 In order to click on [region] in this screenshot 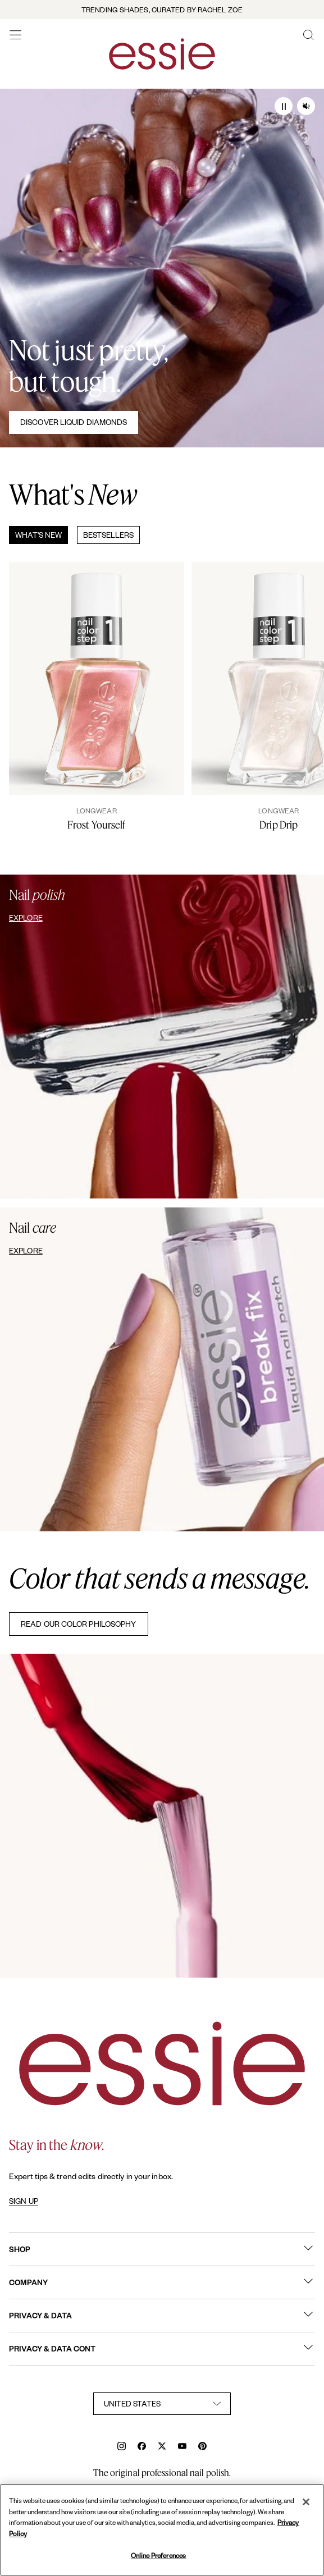, I will do `click(162, 2530)`.